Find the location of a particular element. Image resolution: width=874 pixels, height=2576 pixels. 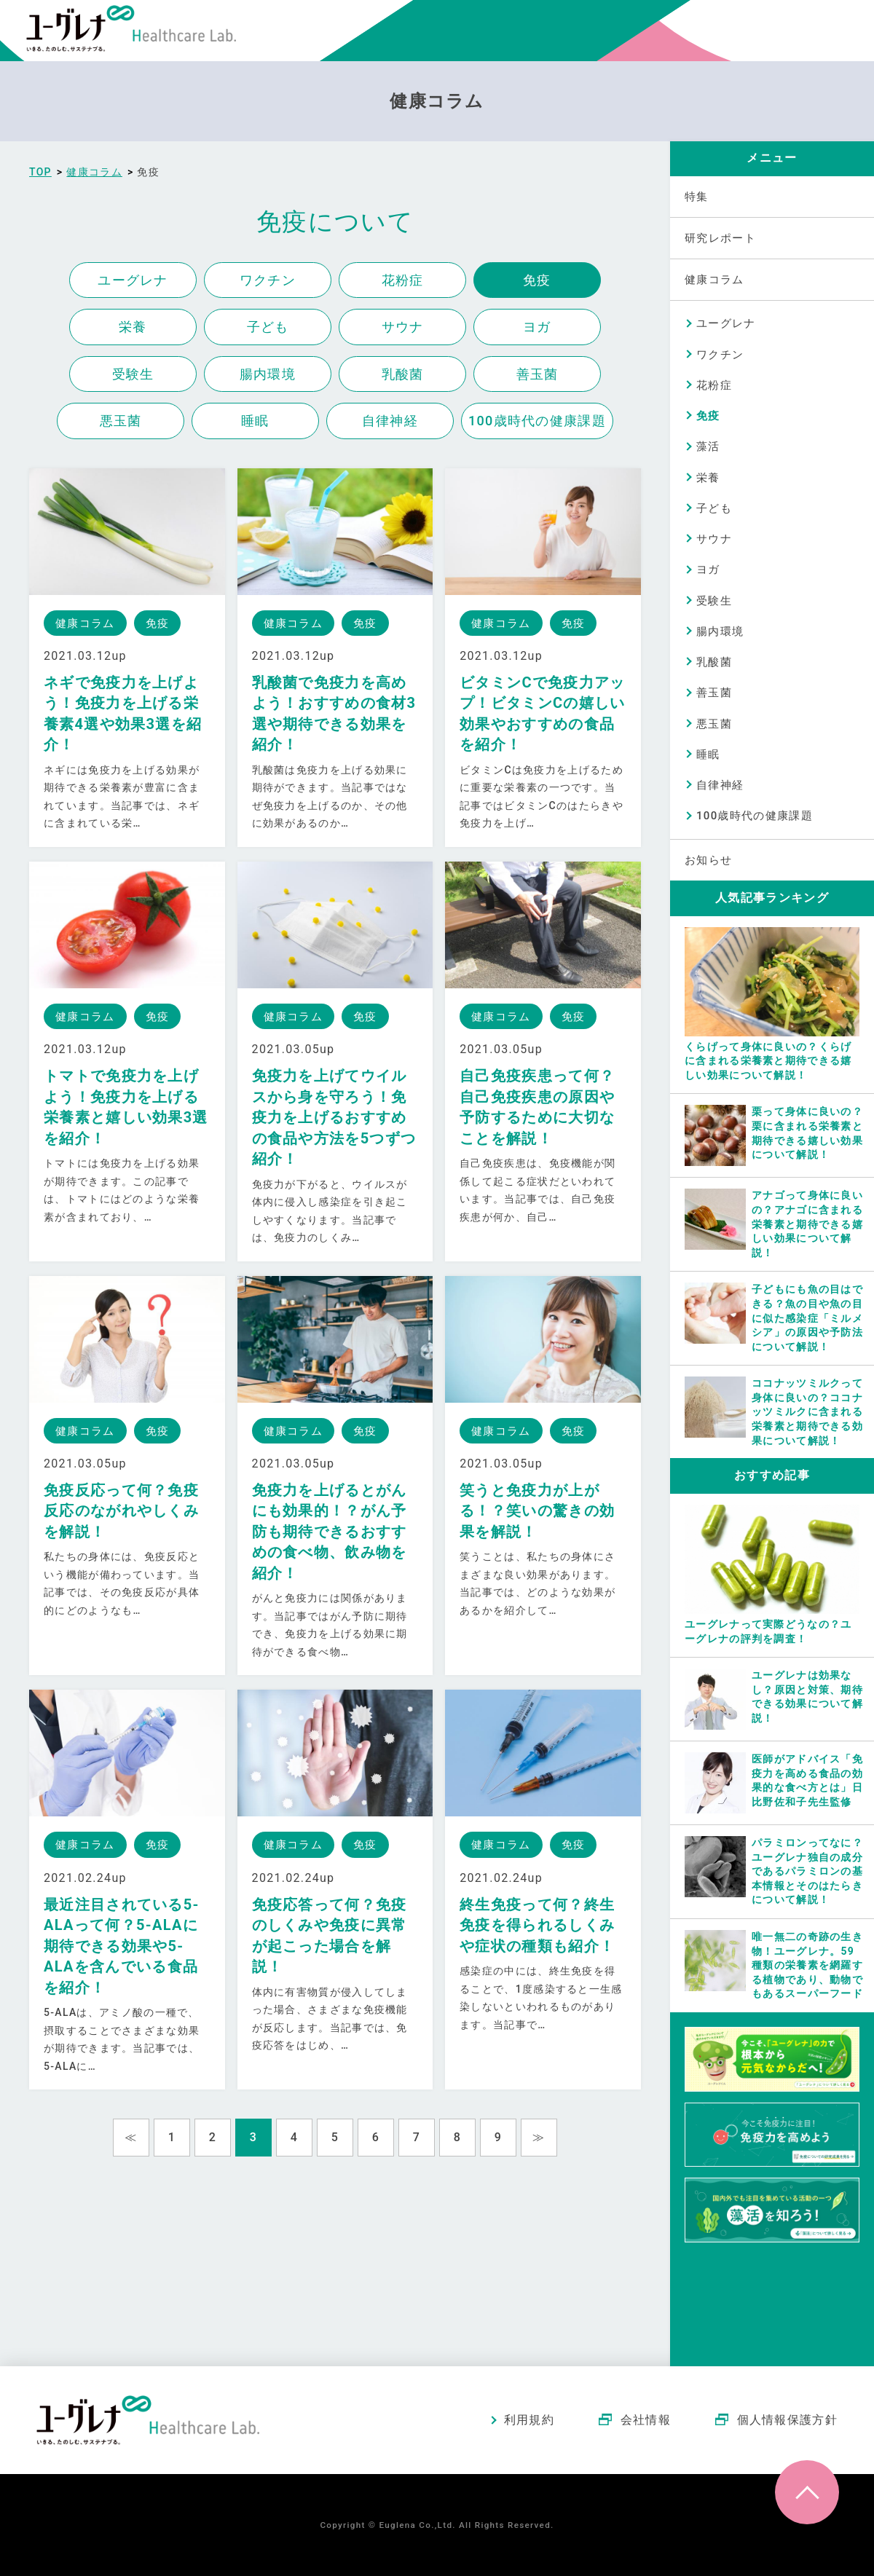

個人情報保護方針 is located at coordinates (787, 2420).